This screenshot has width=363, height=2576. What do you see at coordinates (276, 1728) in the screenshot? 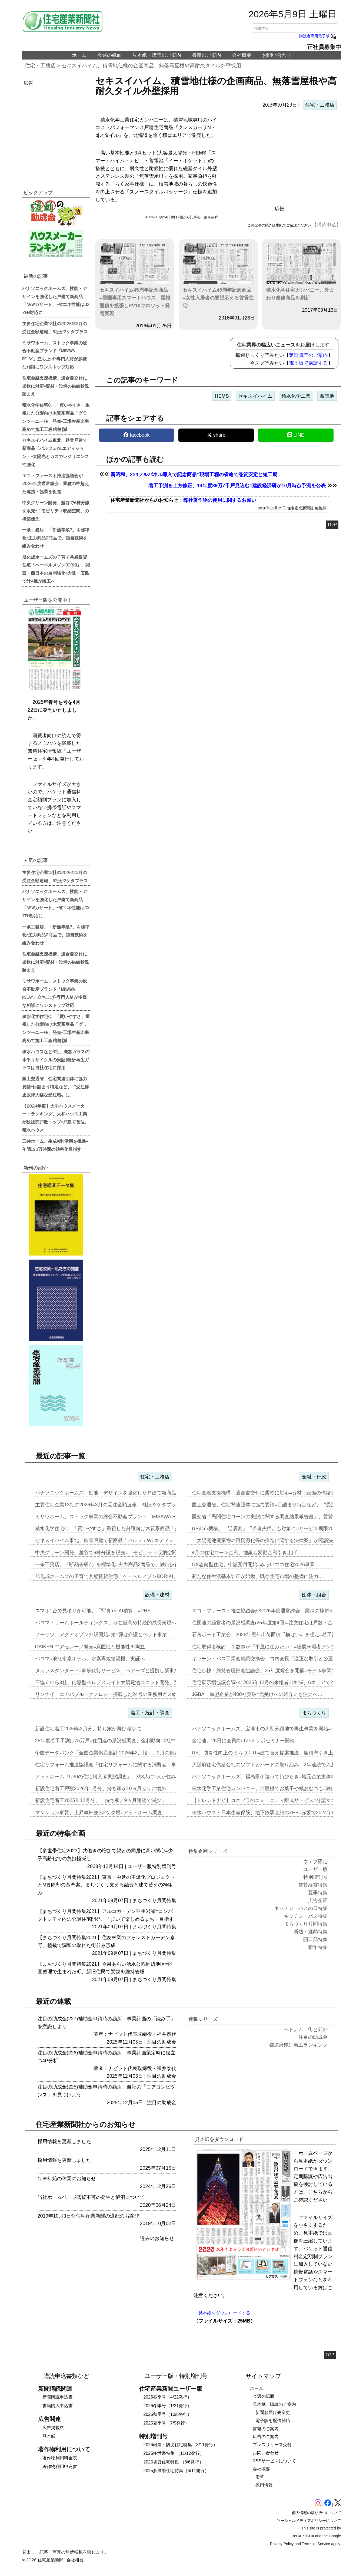
I see `パナソニックホームズ、宝塚市の大型分譲地で再生事業を開始=まずは商業…` at bounding box center [276, 1728].